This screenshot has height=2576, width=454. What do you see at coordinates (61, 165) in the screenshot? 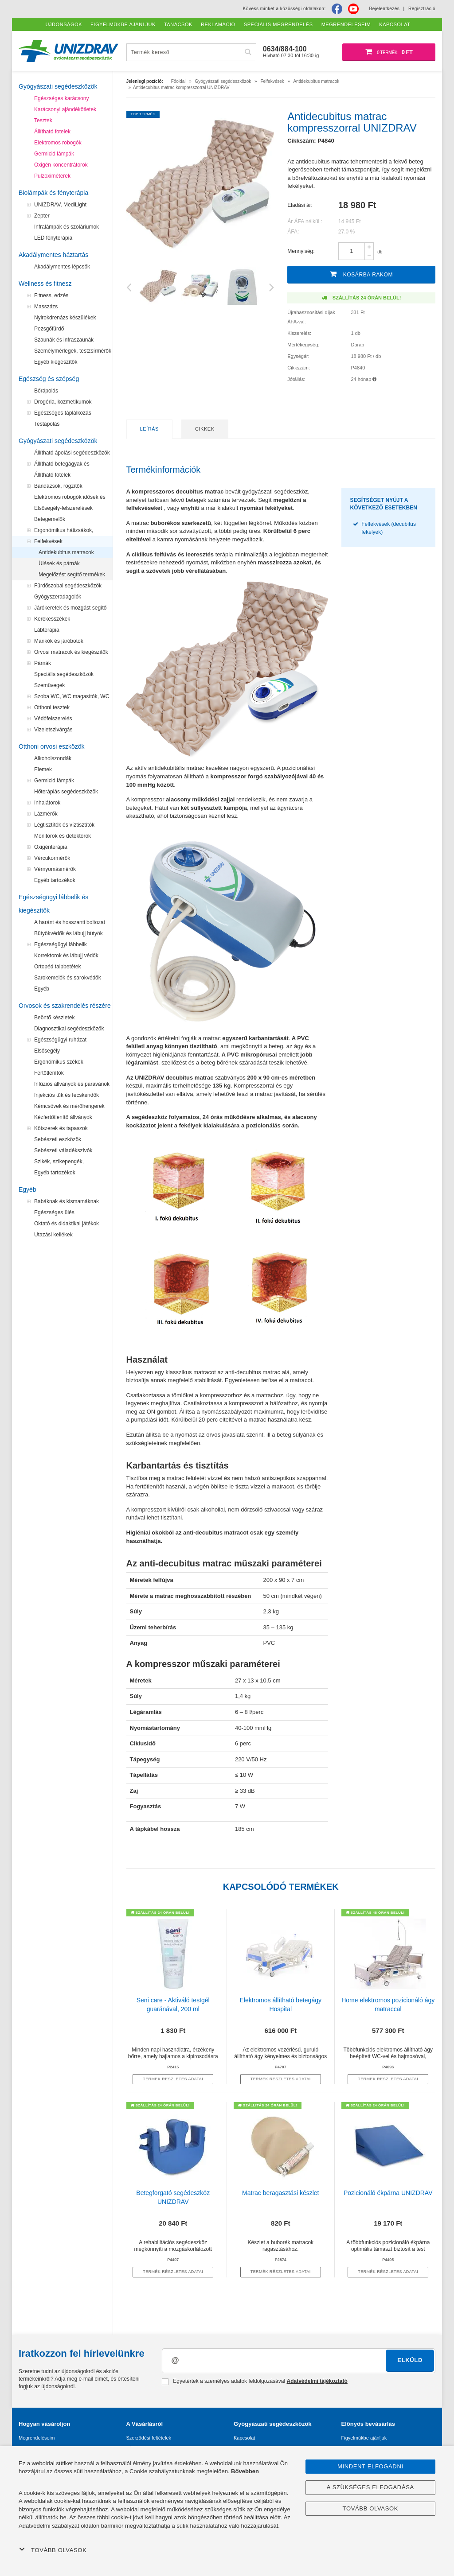
I see `Oxigén koncentrátorok` at bounding box center [61, 165].